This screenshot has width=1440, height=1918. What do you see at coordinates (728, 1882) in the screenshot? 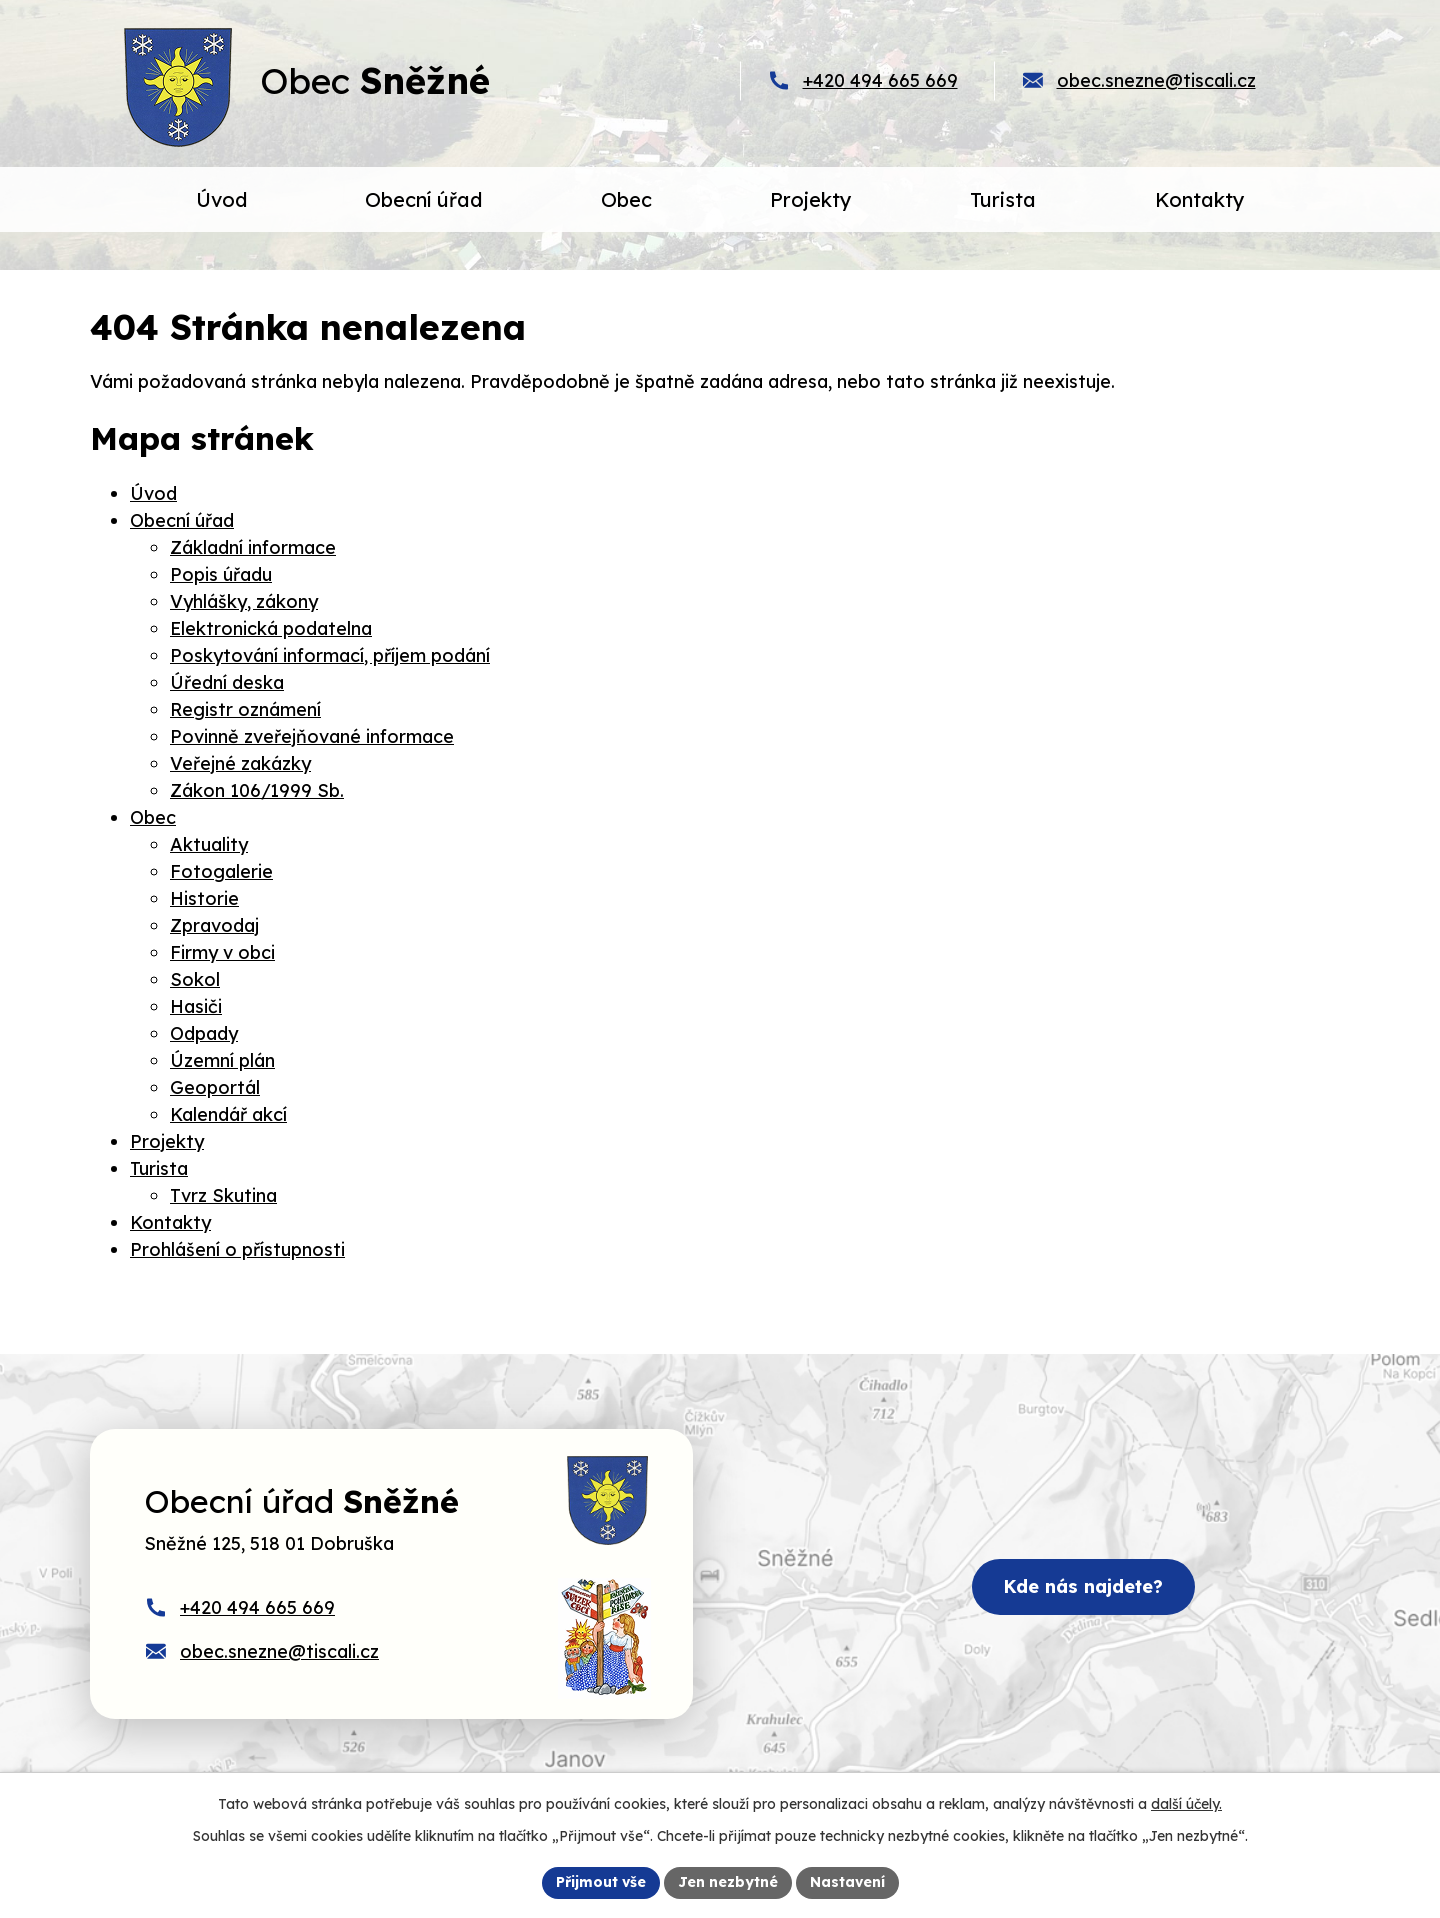
I see `Jen nezbytné` at bounding box center [728, 1882].